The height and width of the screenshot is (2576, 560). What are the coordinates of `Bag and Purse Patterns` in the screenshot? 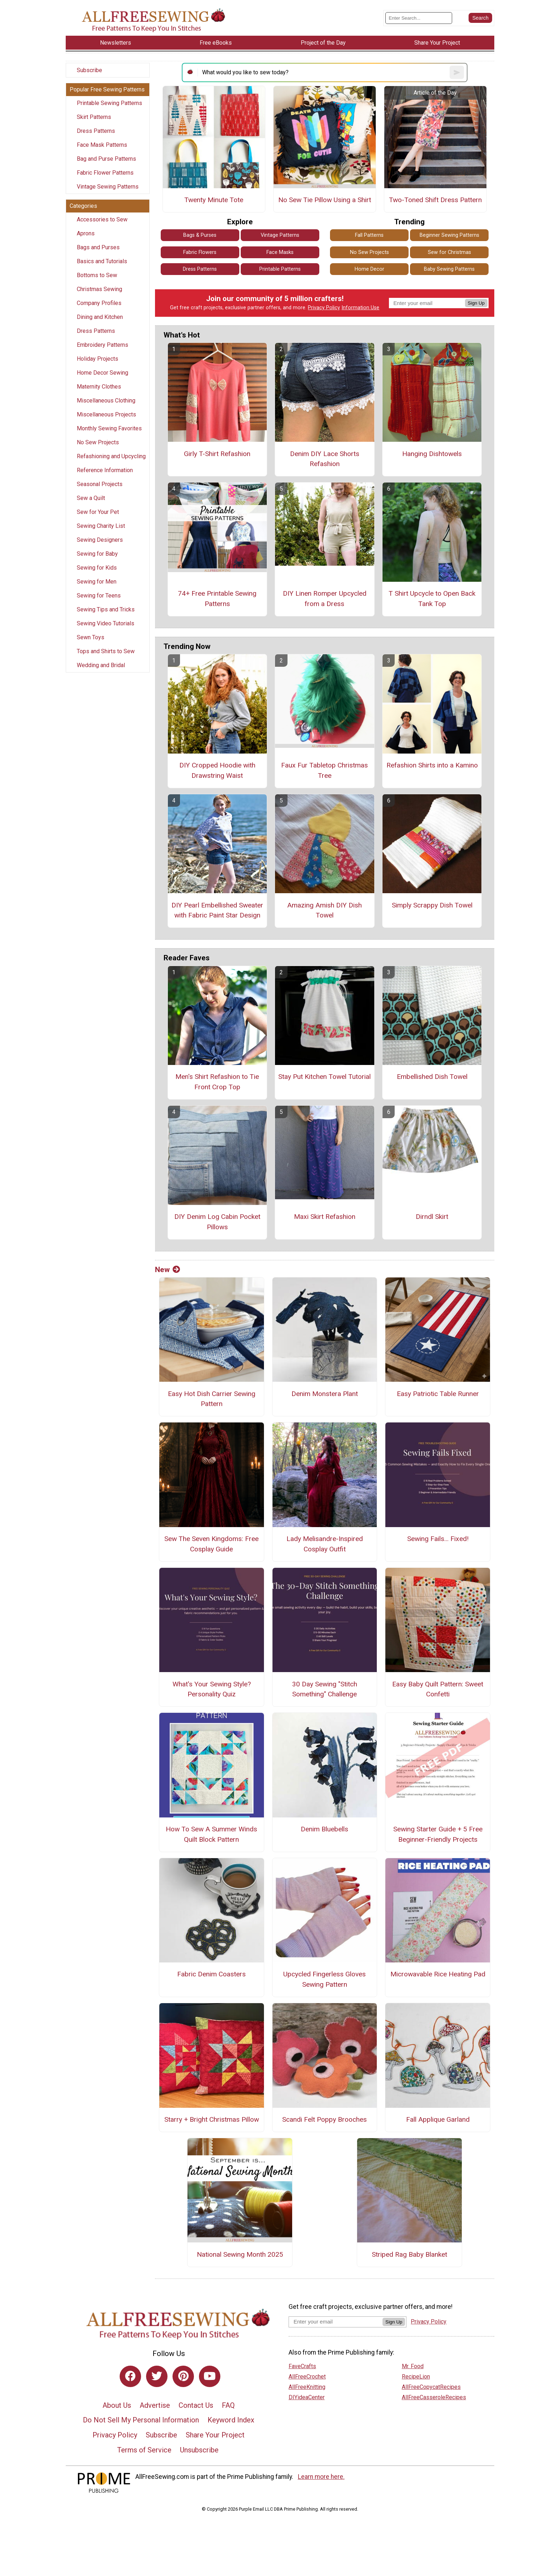 It's located at (106, 158).